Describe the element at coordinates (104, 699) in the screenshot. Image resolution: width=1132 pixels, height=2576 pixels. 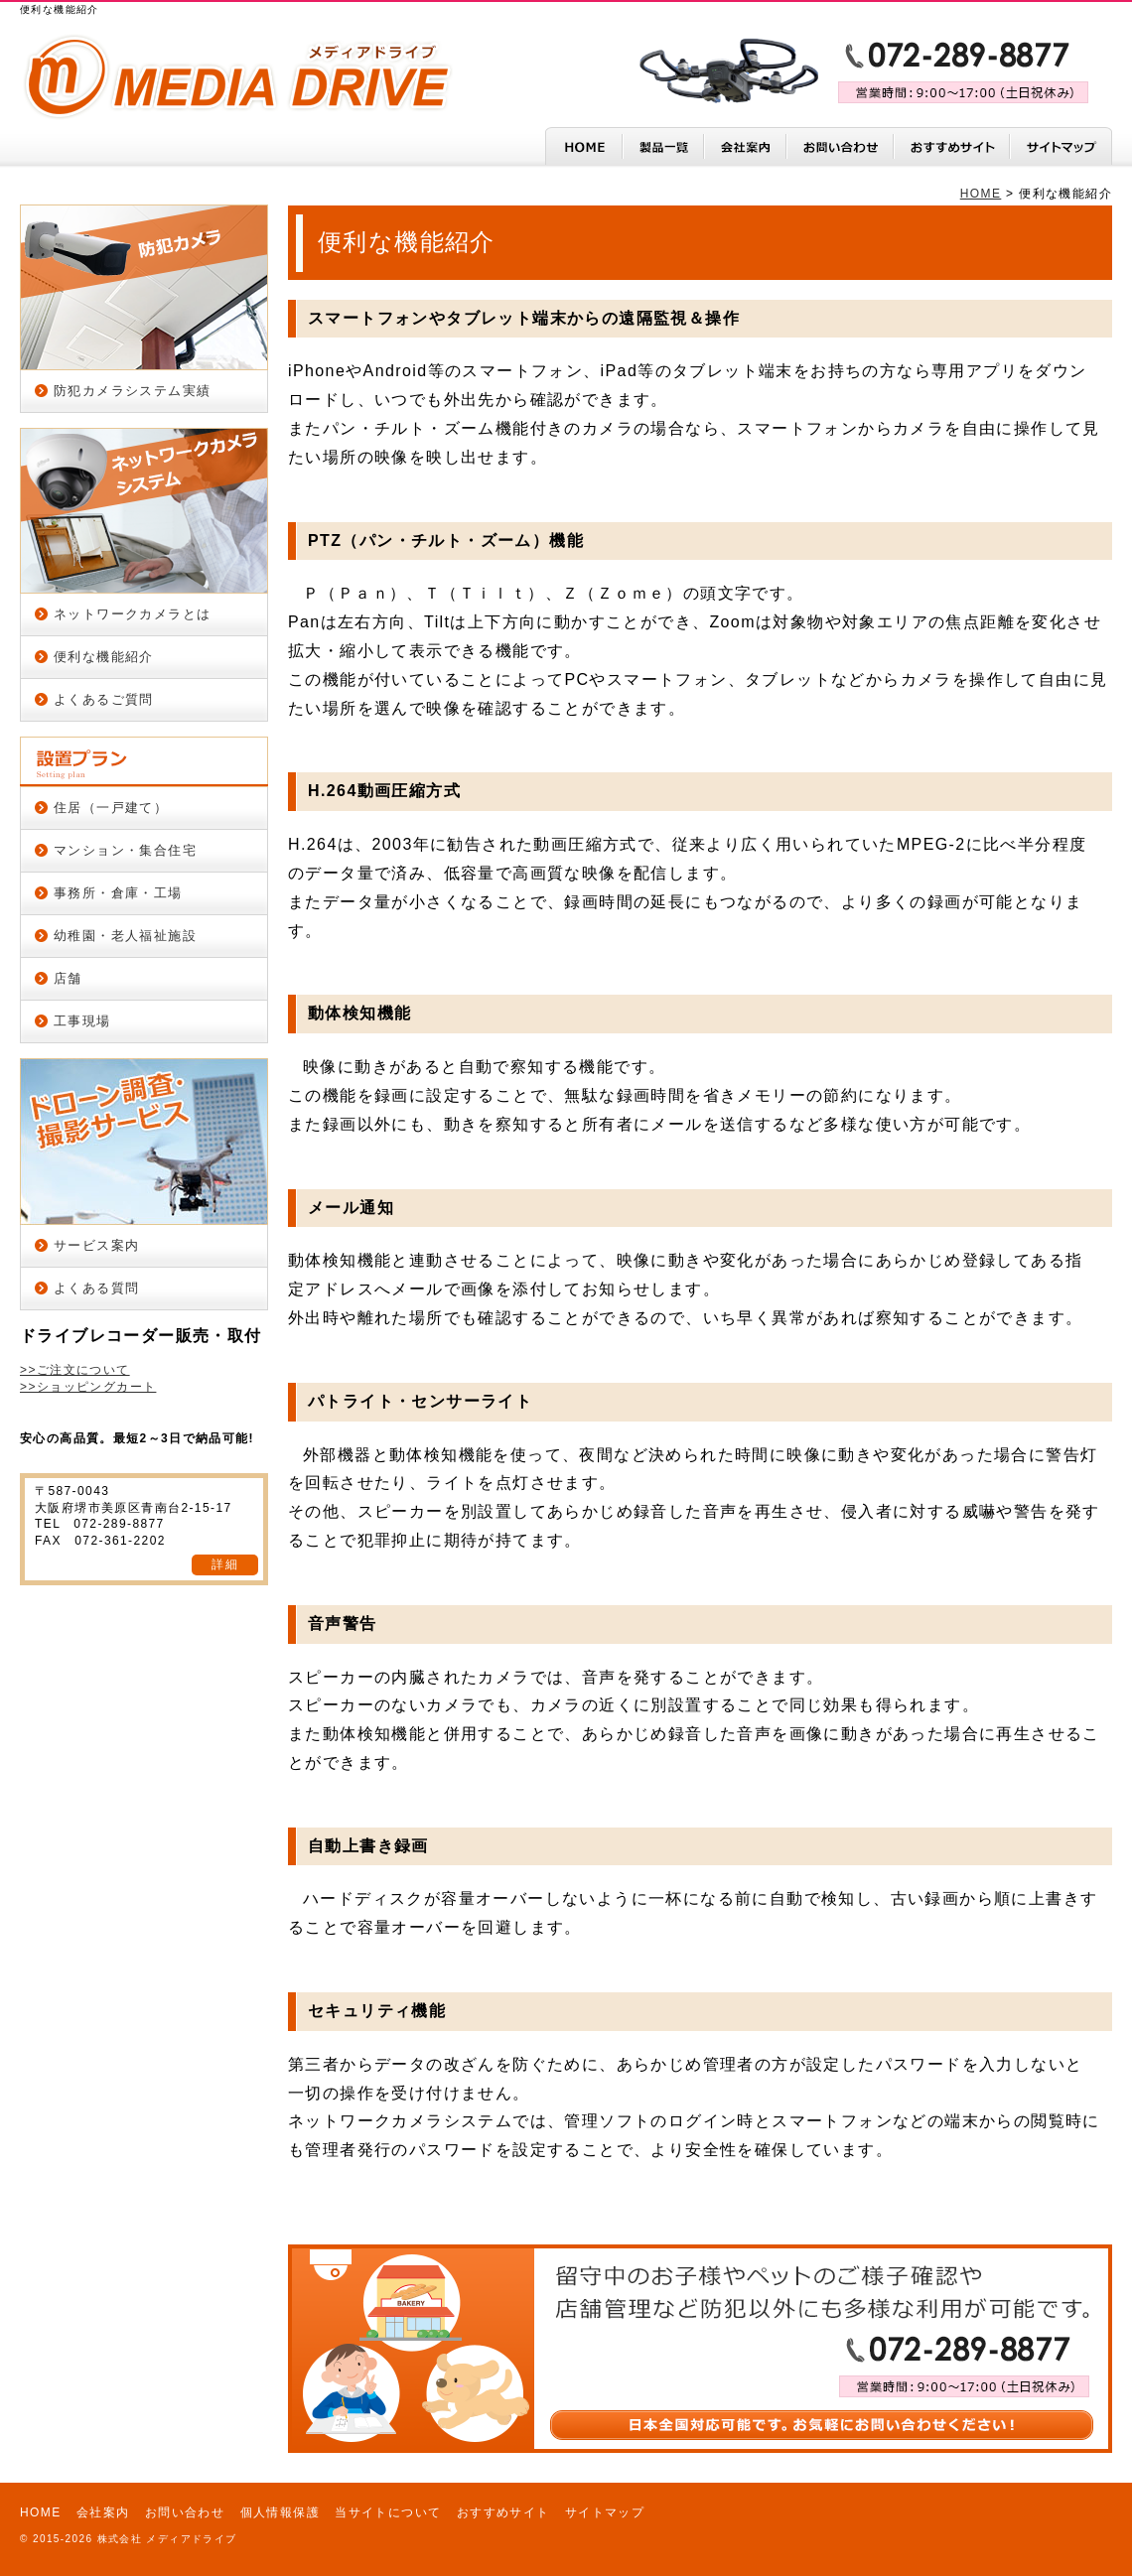
I see `よくあるご質問` at that location.